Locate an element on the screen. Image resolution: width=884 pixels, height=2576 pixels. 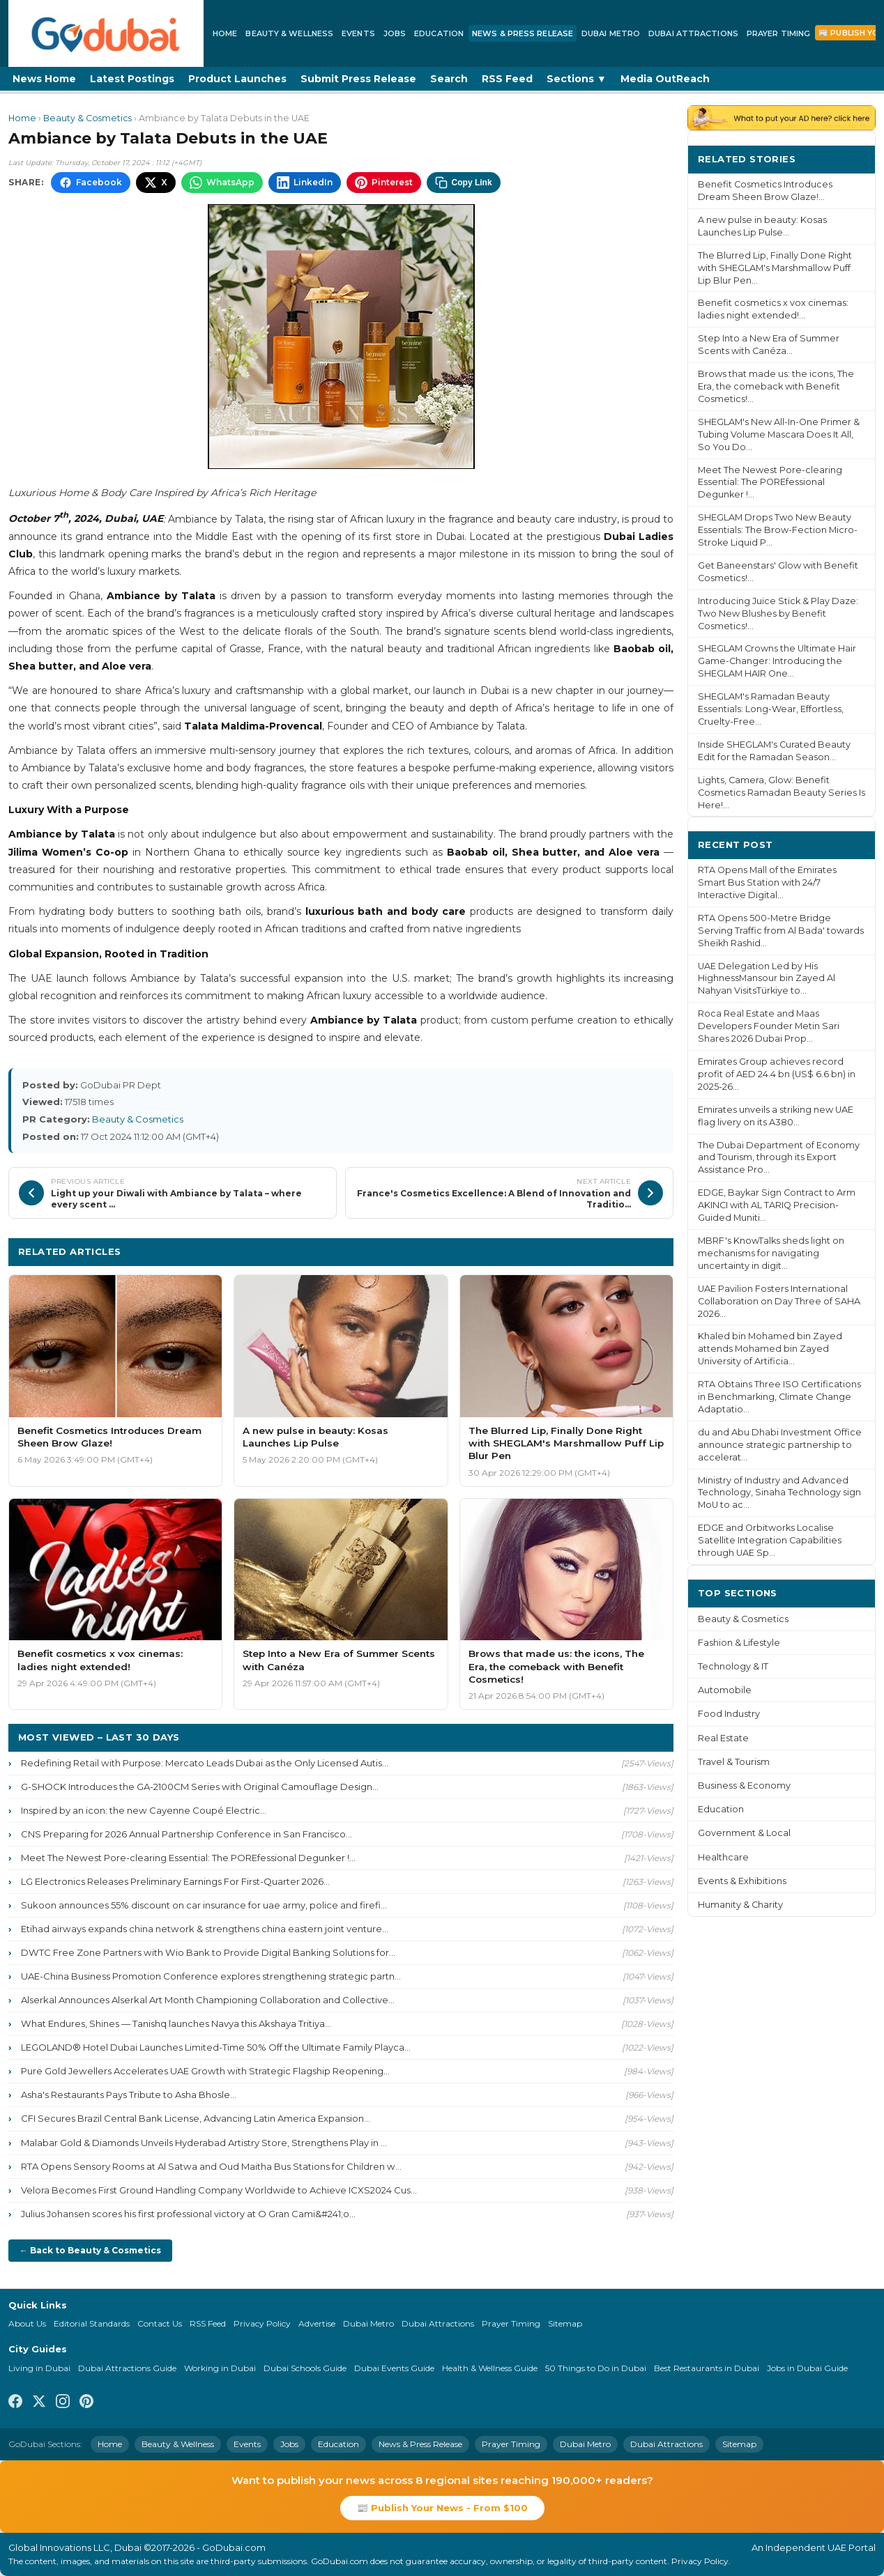
Government & Local is located at coordinates (744, 1833).